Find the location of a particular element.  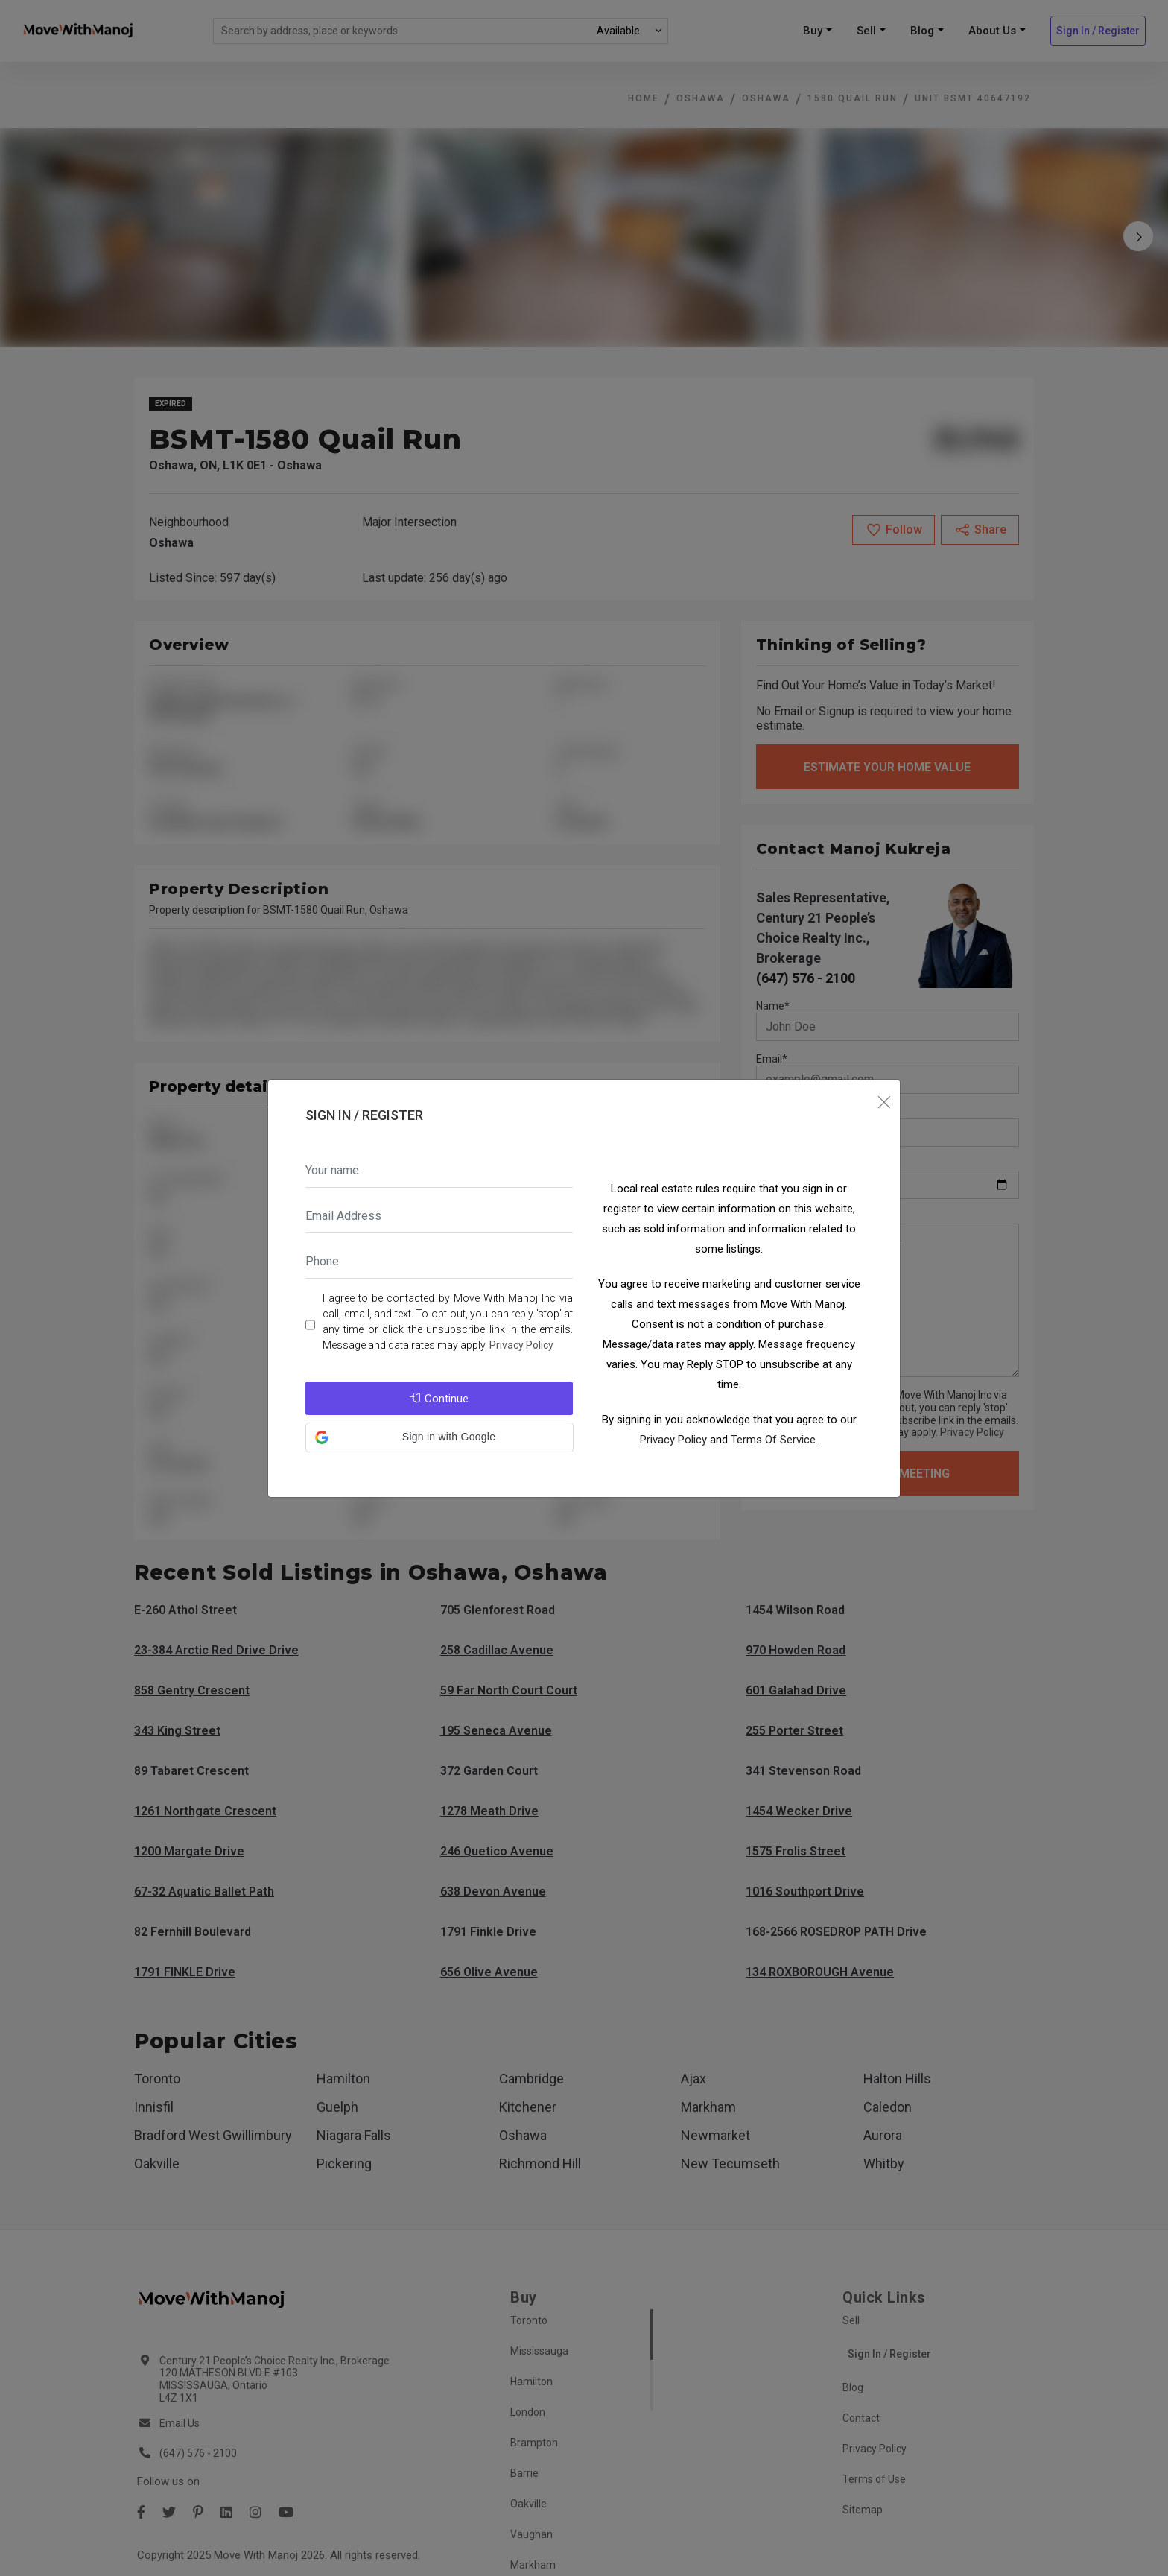

Privacy Policy is located at coordinates (521, 1345).